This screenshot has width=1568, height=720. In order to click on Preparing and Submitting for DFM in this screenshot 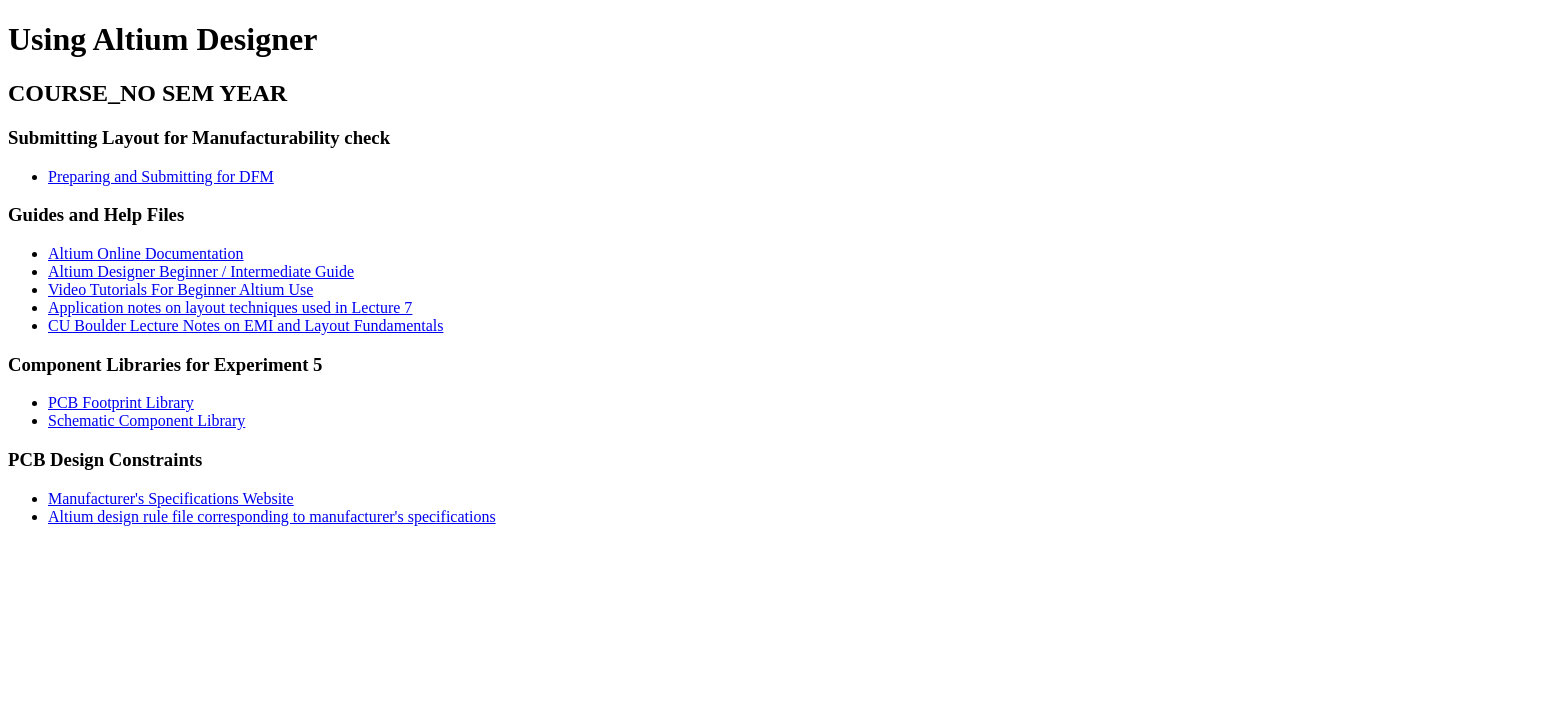, I will do `click(161, 176)`.